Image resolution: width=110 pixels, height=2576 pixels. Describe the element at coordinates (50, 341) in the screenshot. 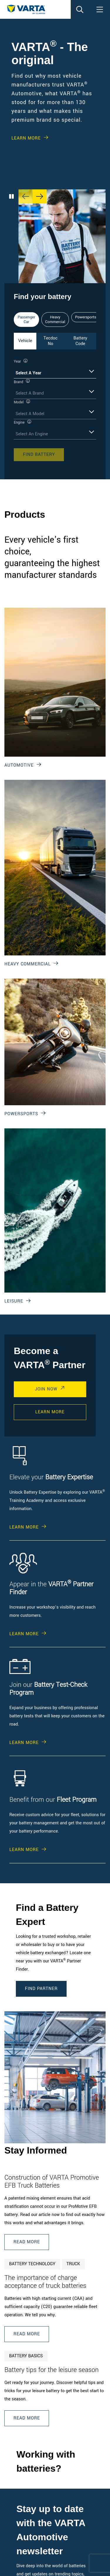

I see `Tecdoc No [tab]` at that location.